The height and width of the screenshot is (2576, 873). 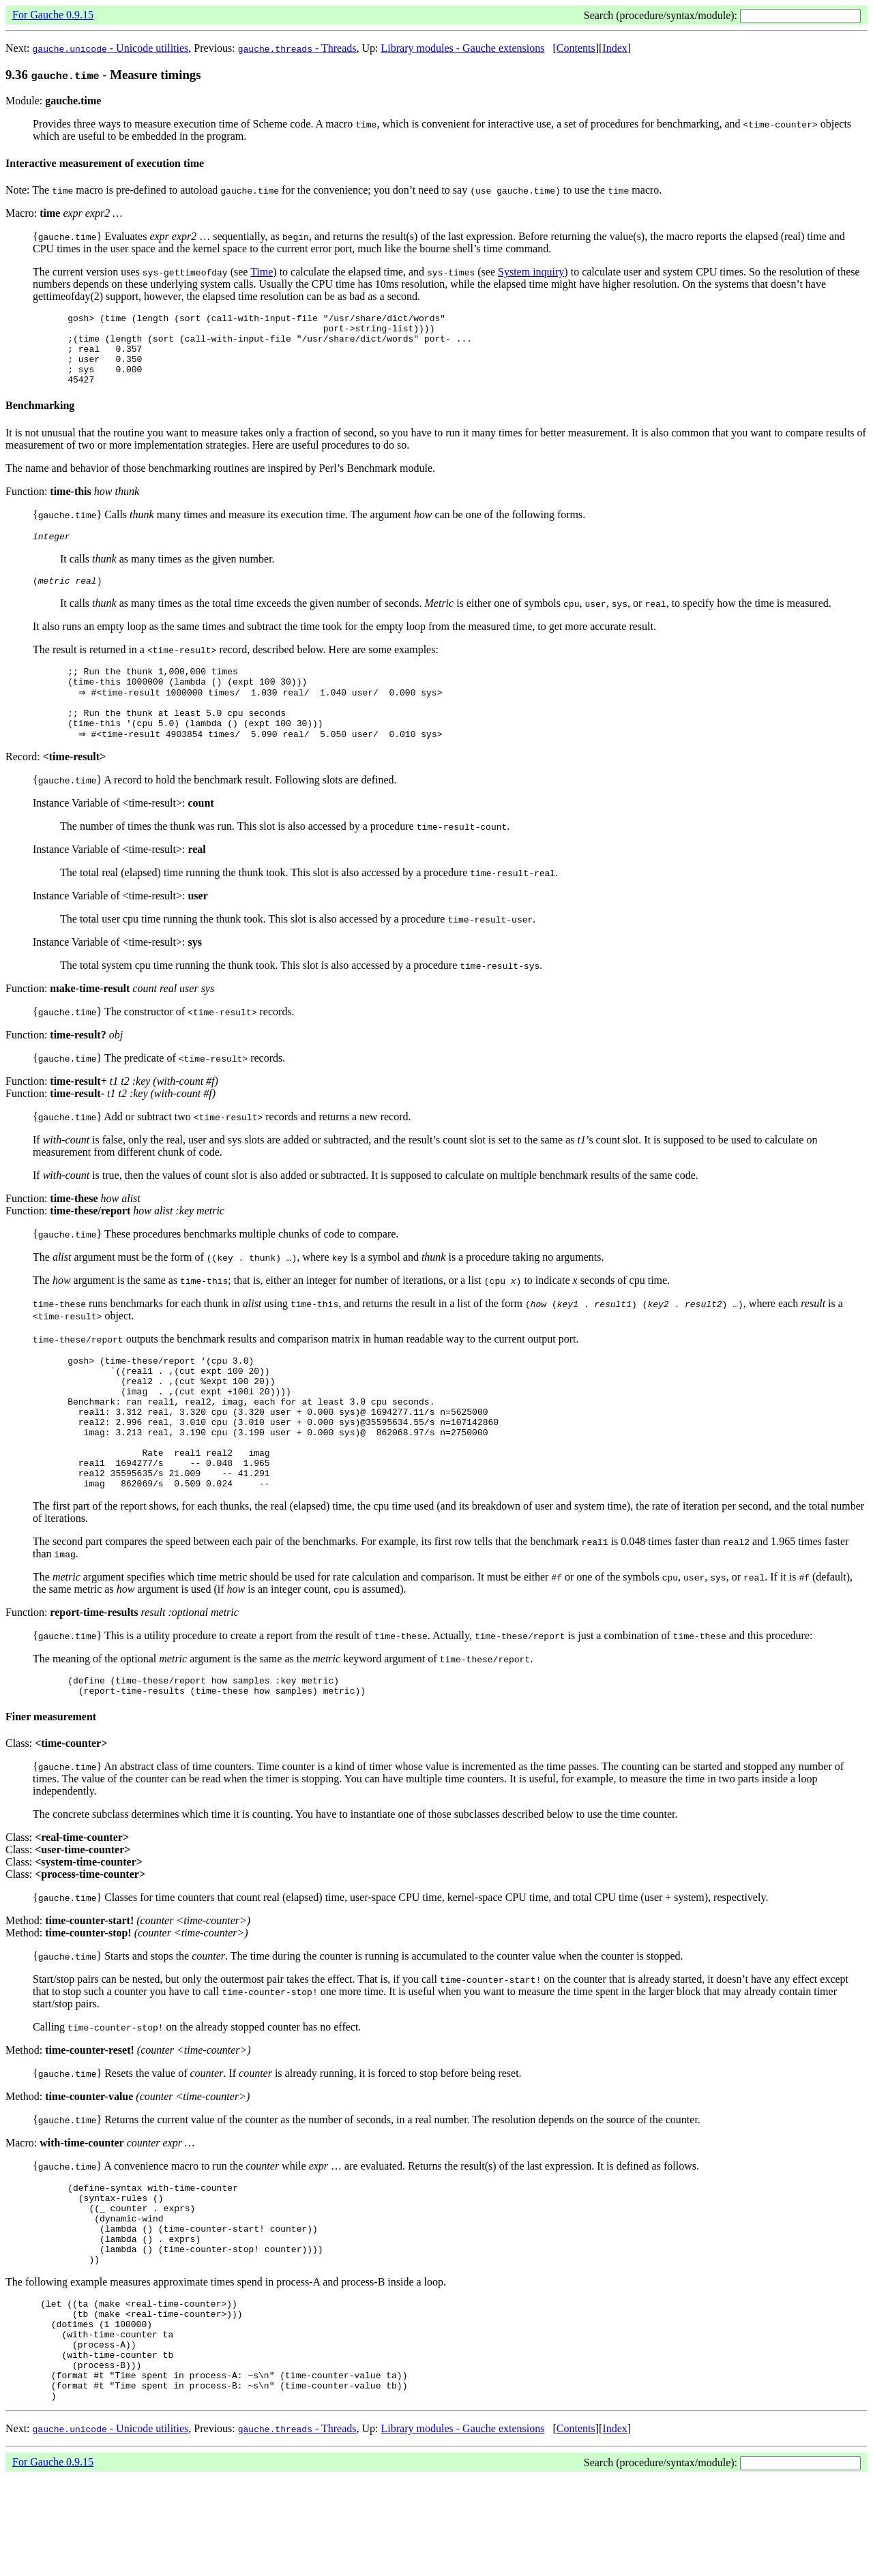 I want to click on - Threads, so click(x=297, y=48).